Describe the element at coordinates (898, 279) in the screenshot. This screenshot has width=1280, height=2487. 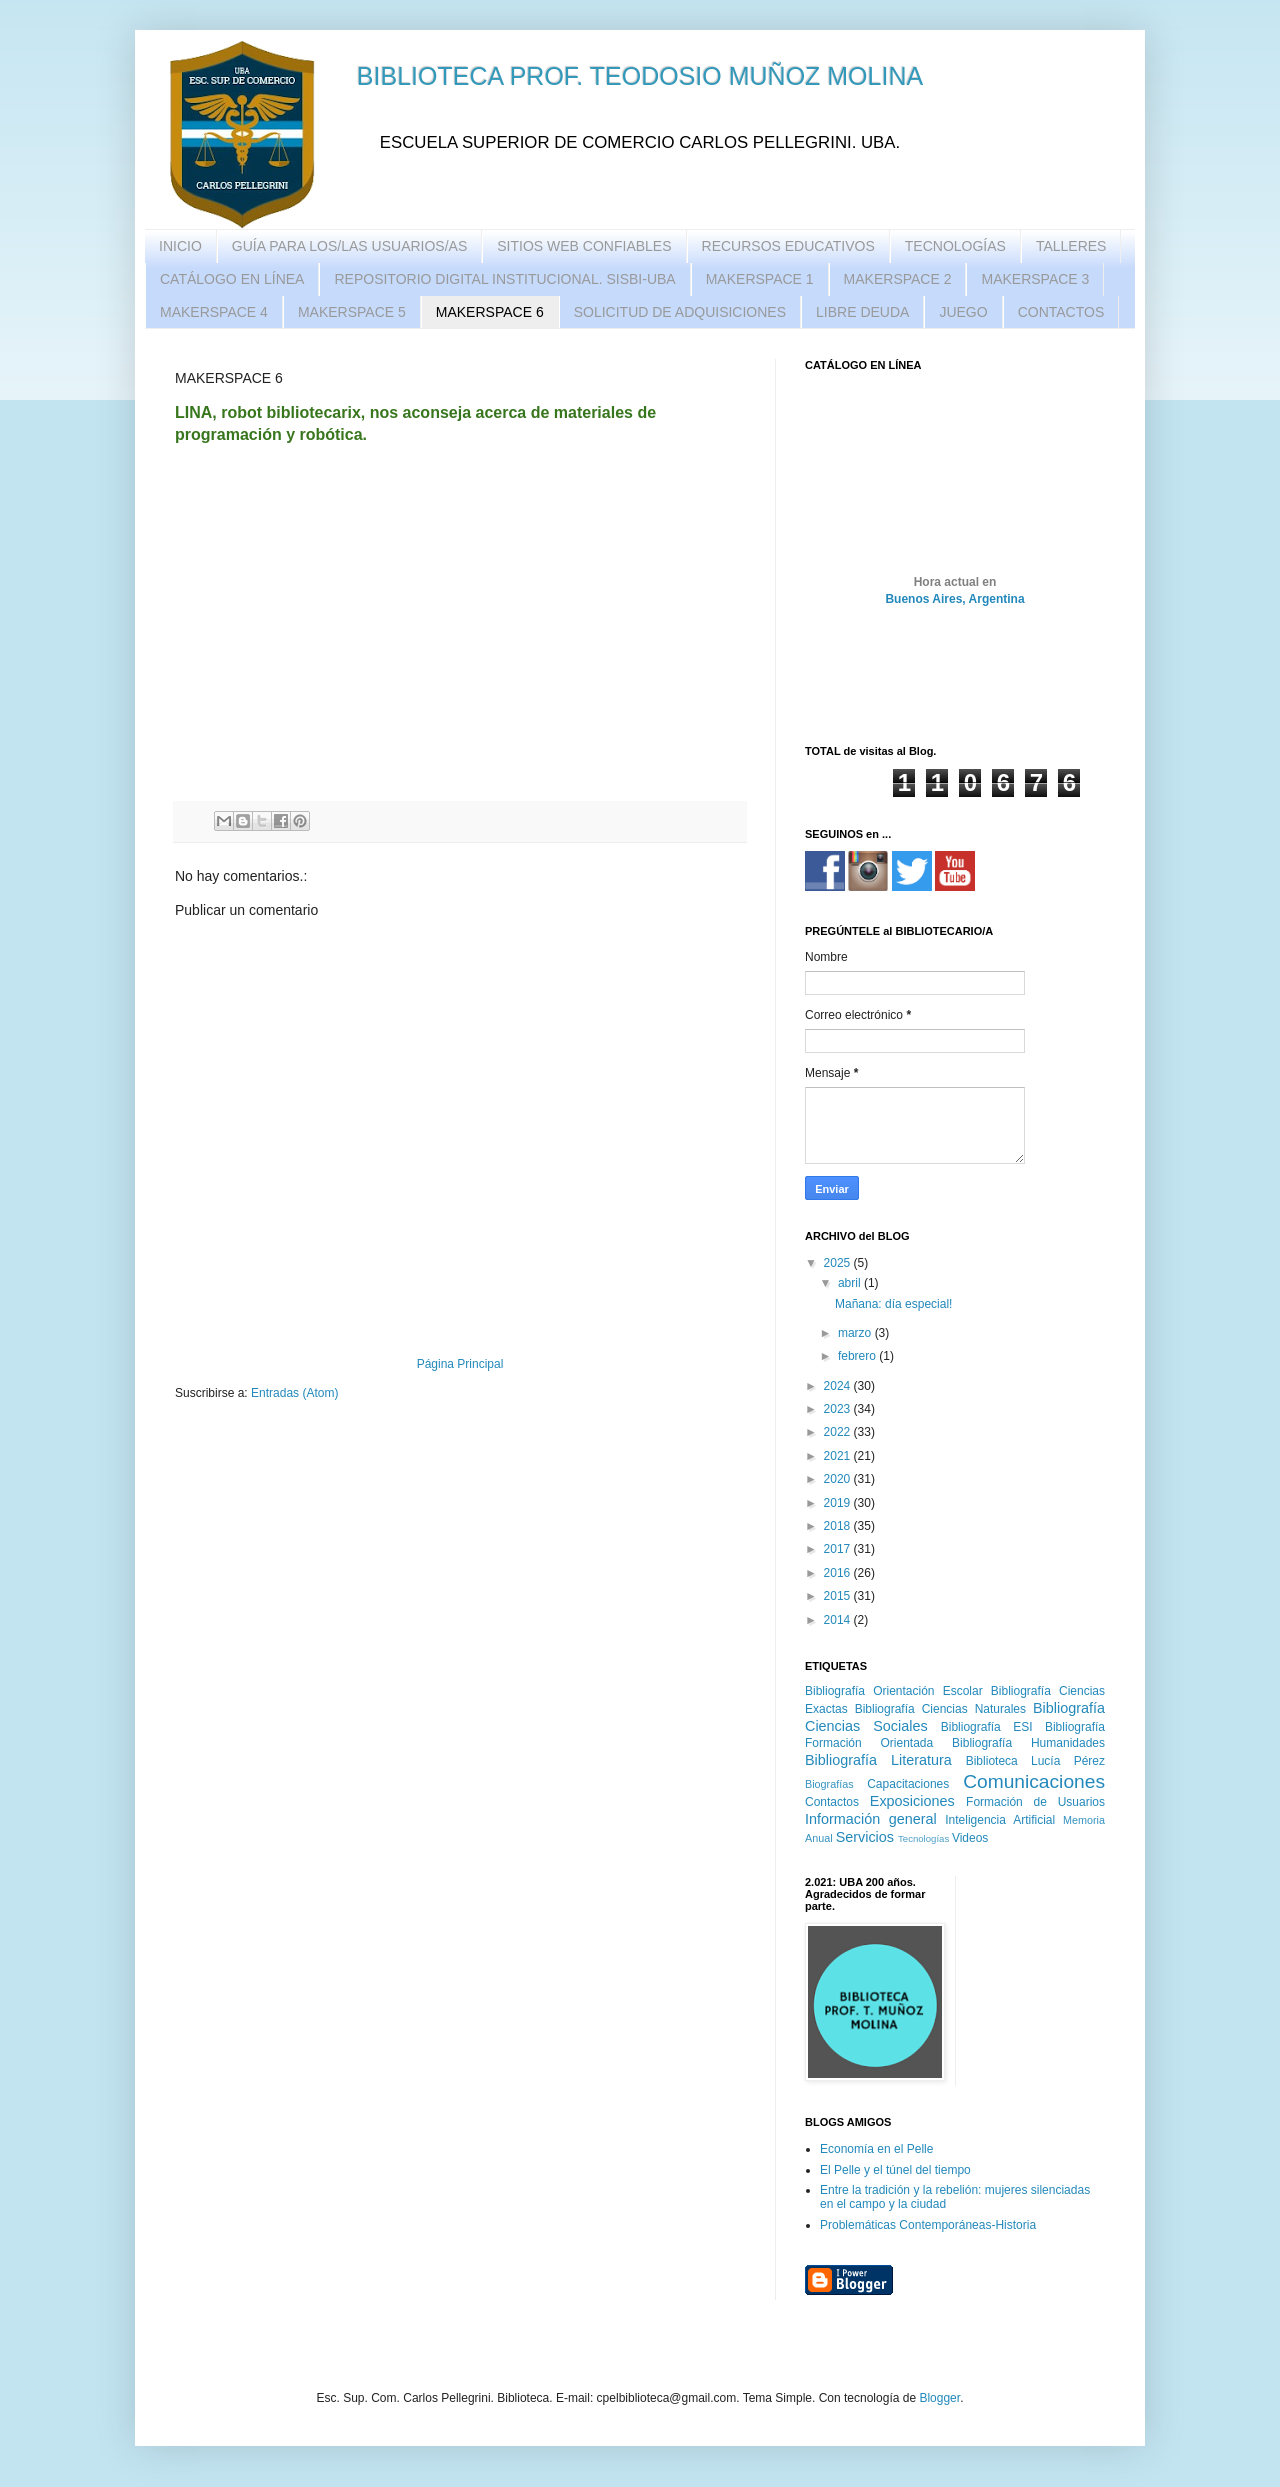
I see `MAKERSPACE 2` at that location.